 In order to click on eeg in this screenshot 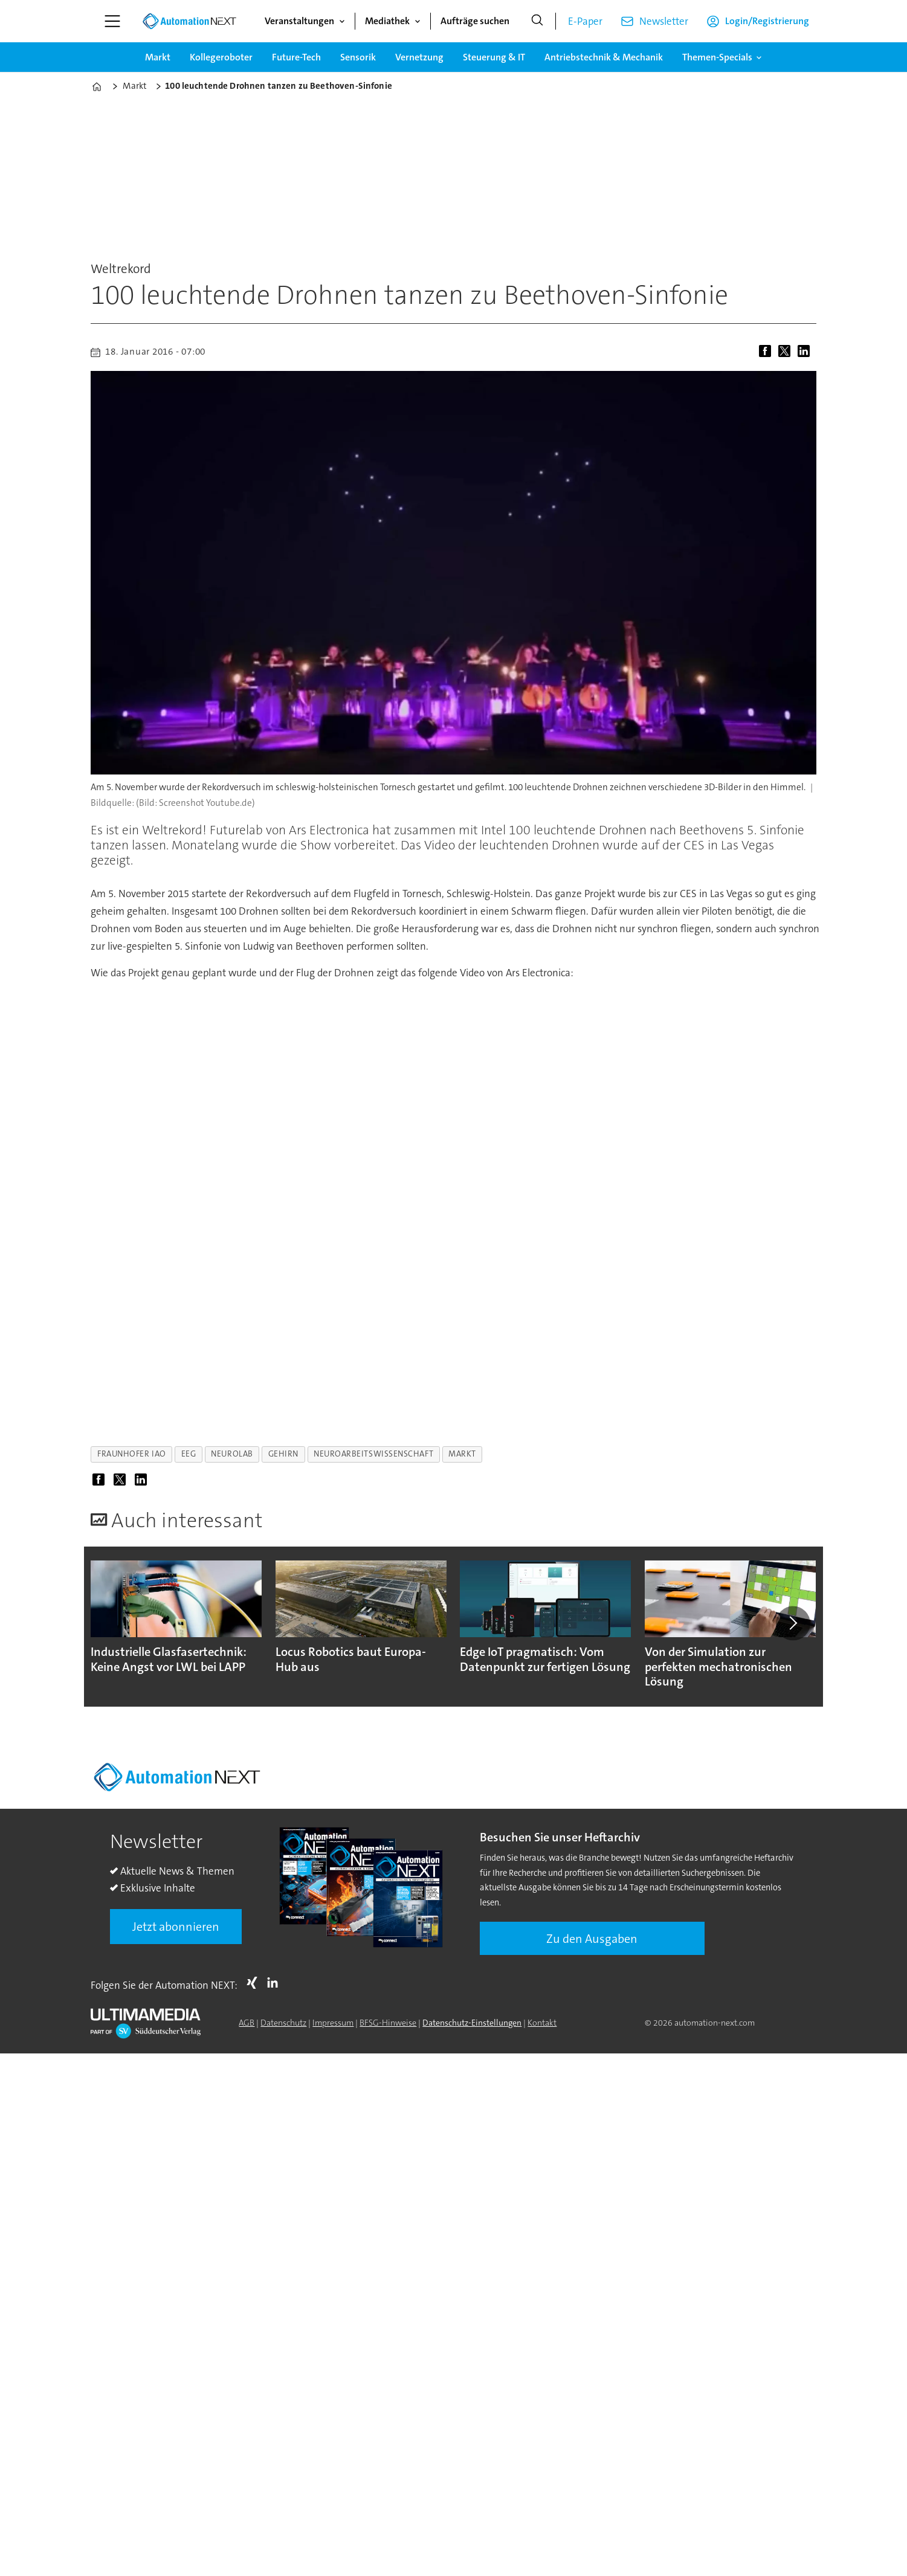, I will do `click(188, 1454)`.